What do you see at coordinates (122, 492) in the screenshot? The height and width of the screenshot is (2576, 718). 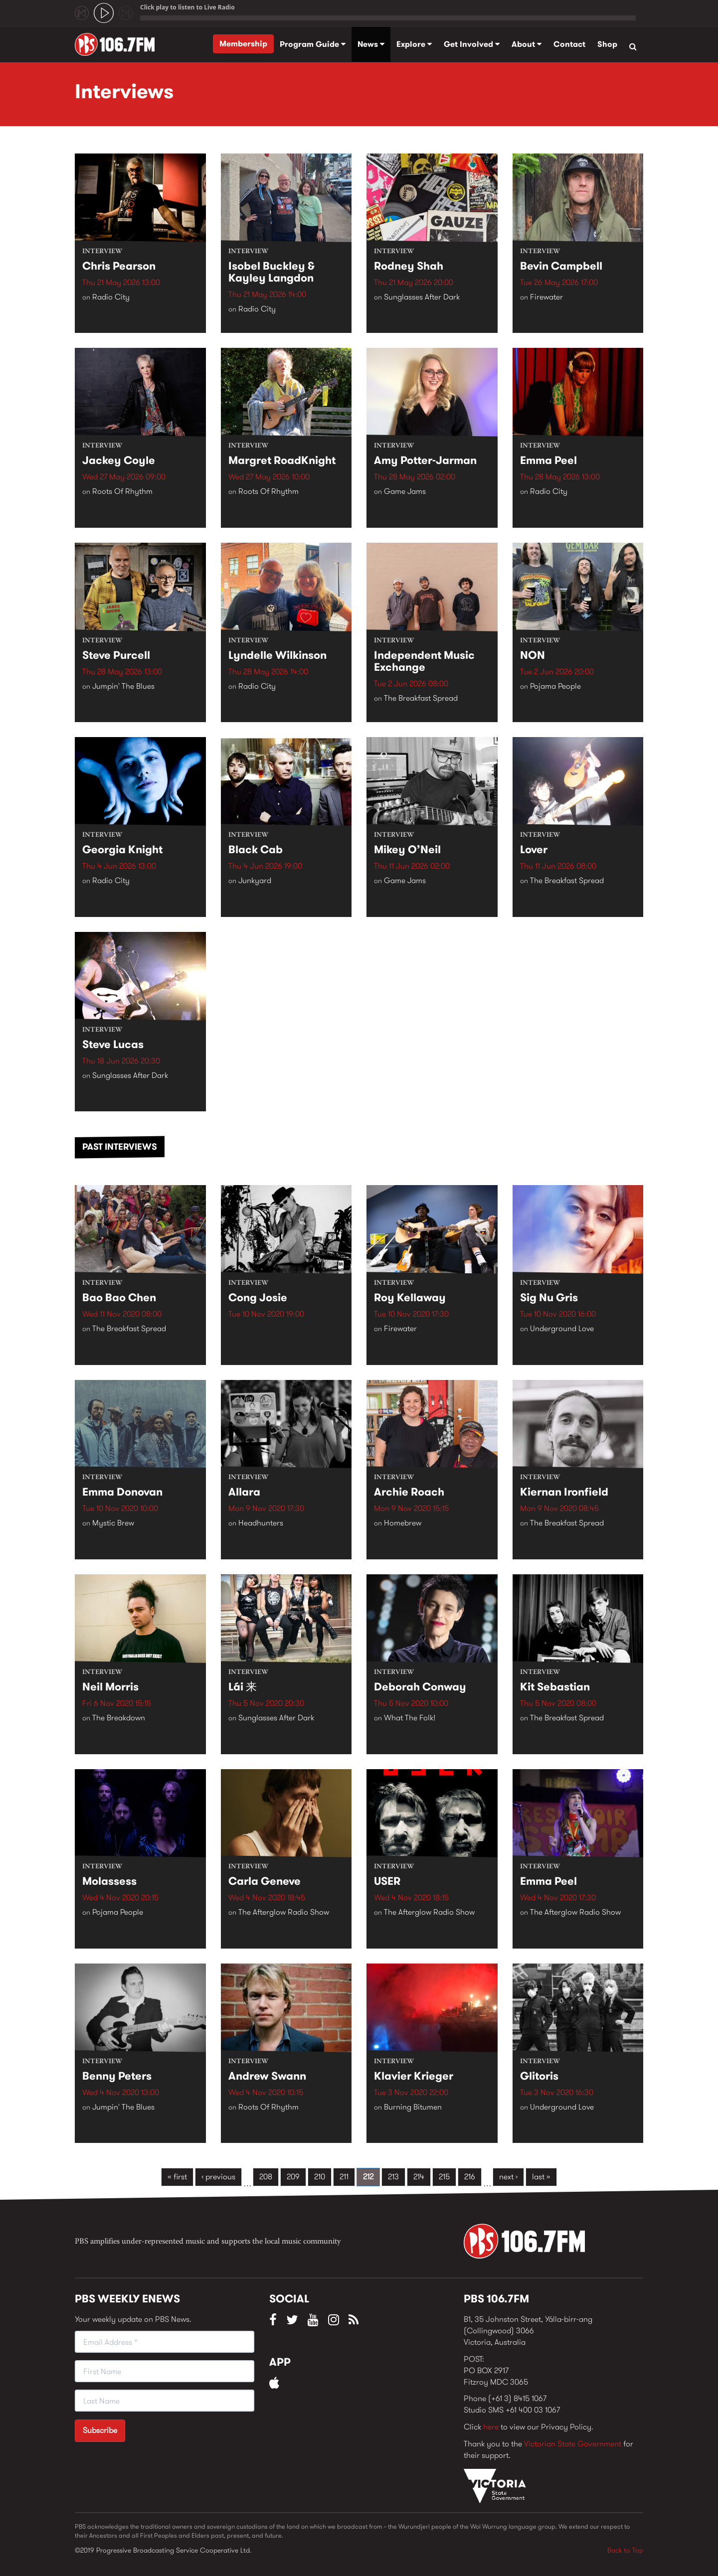 I see `Roots Of Rhythm` at bounding box center [122, 492].